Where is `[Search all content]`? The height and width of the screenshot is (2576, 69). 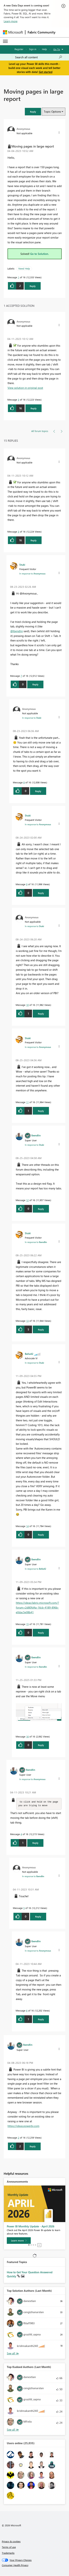 [Search all content] is located at coordinates (38, 57).